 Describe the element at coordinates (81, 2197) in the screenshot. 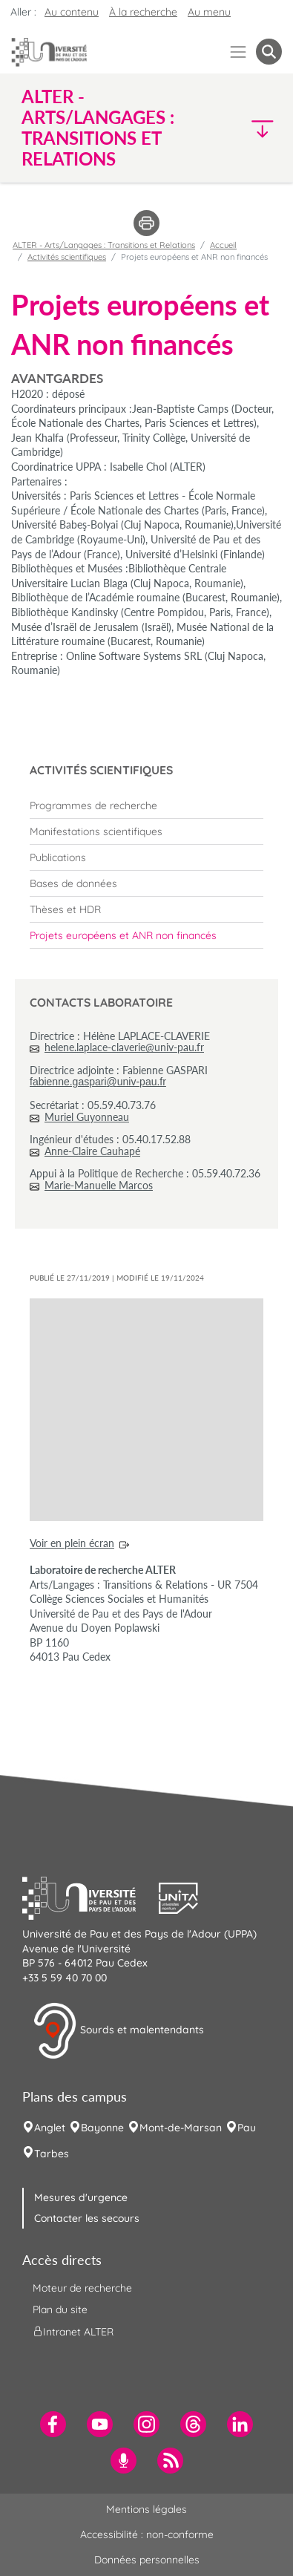

I see `Mesures d'urgence` at that location.